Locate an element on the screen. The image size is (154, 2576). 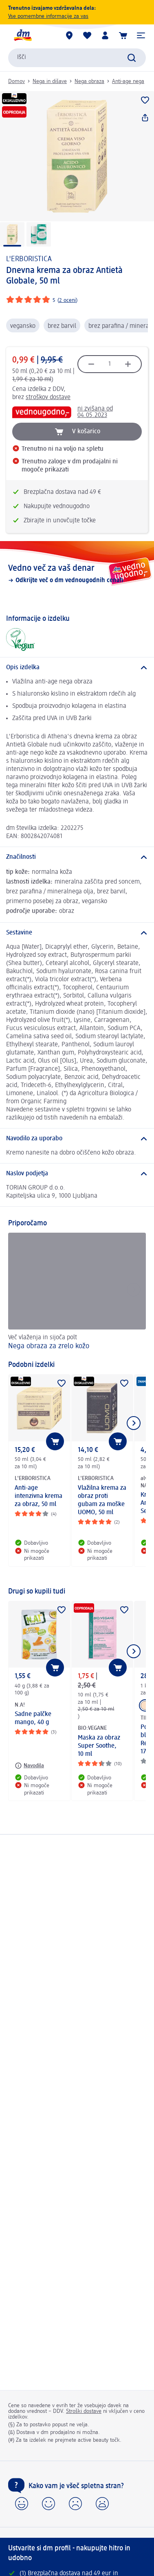
Anti-age intenzivna krema za obraz, 50 ml is located at coordinates (38, 1496).